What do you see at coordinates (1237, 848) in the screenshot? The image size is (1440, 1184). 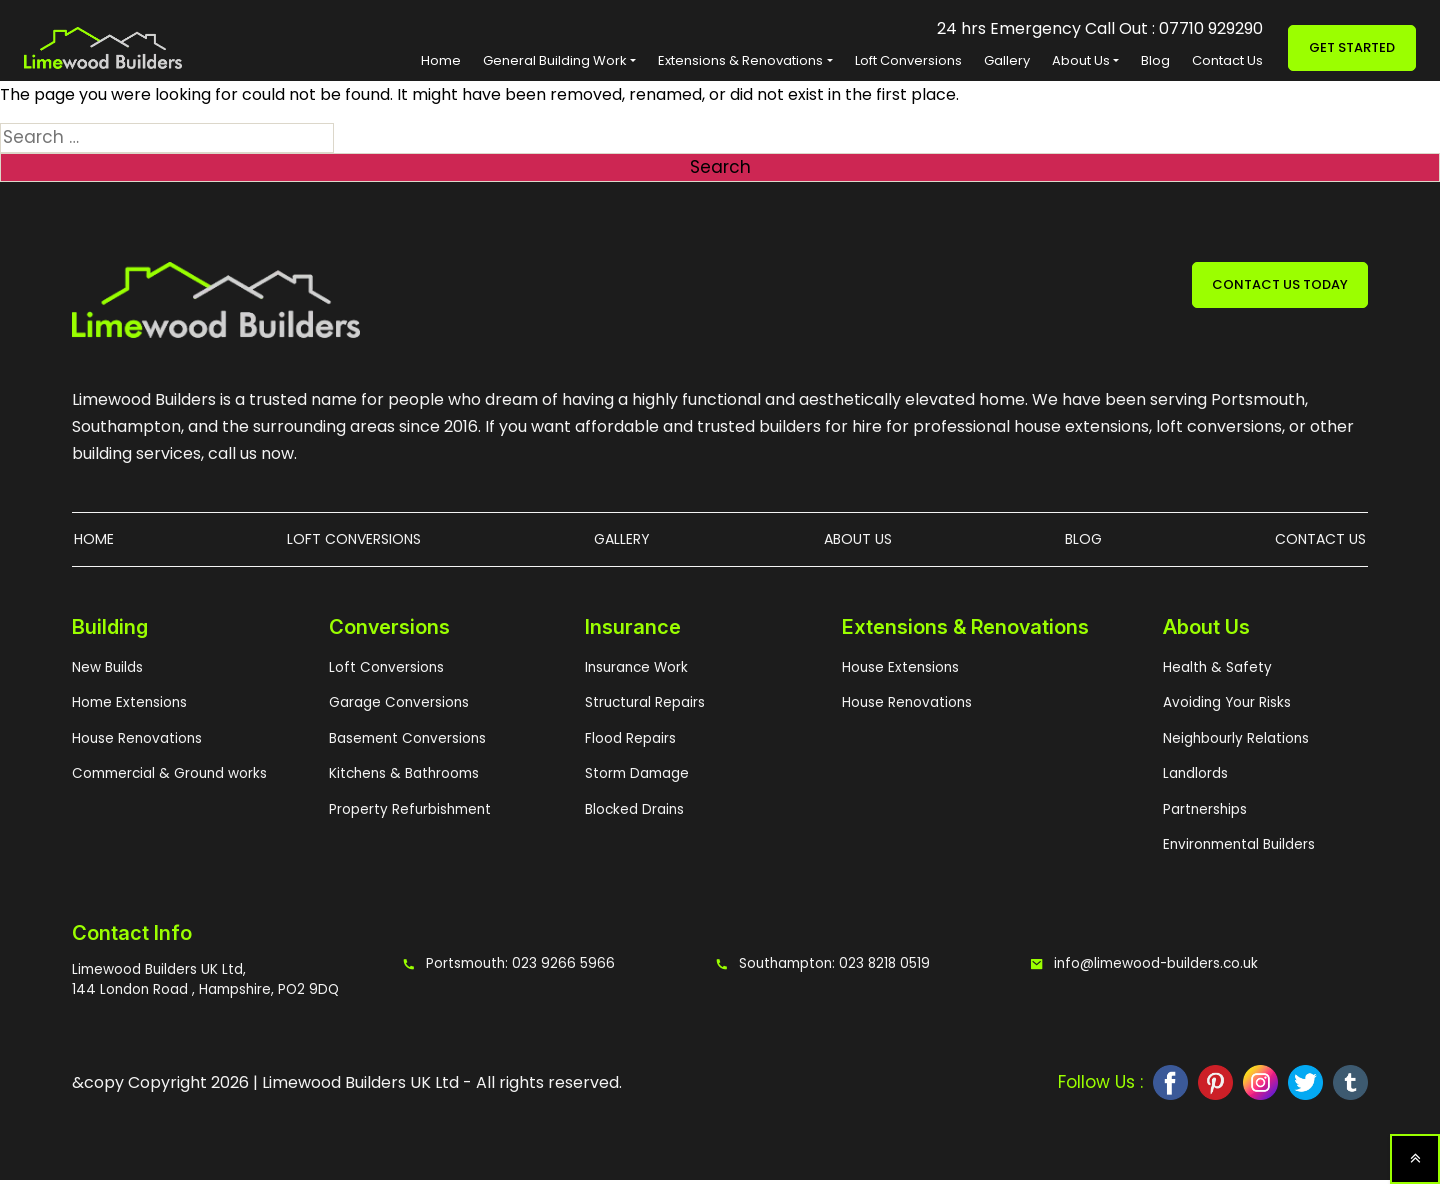 I see `Environmental Builders` at bounding box center [1237, 848].